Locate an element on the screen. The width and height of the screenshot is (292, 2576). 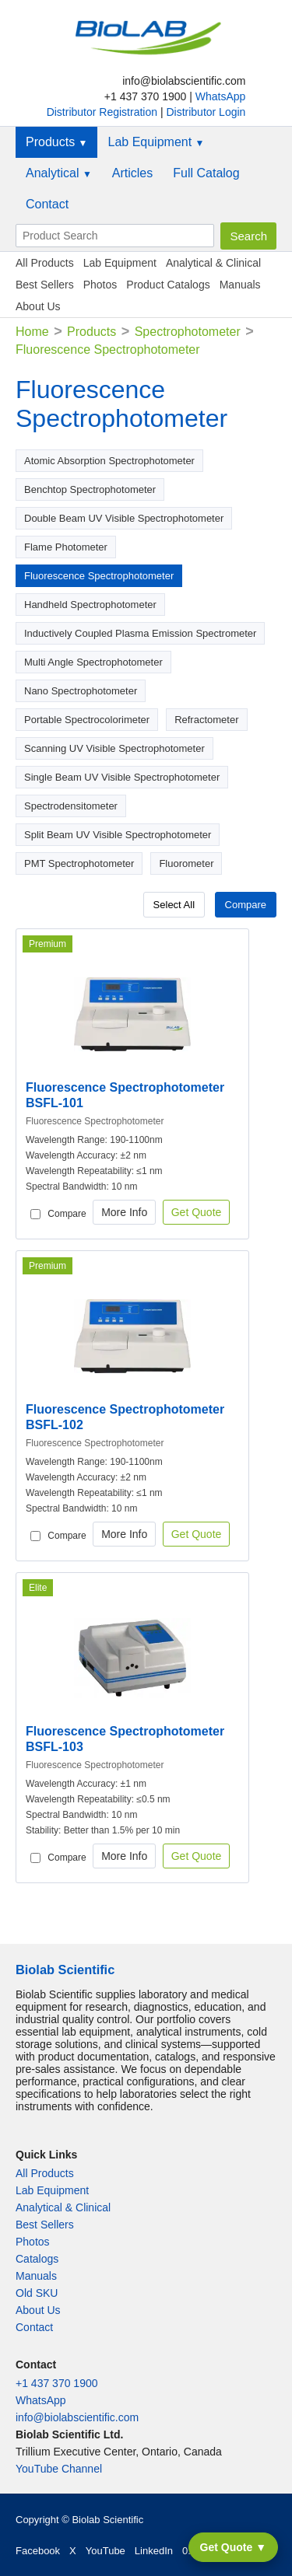
Contact is located at coordinates (47, 204).